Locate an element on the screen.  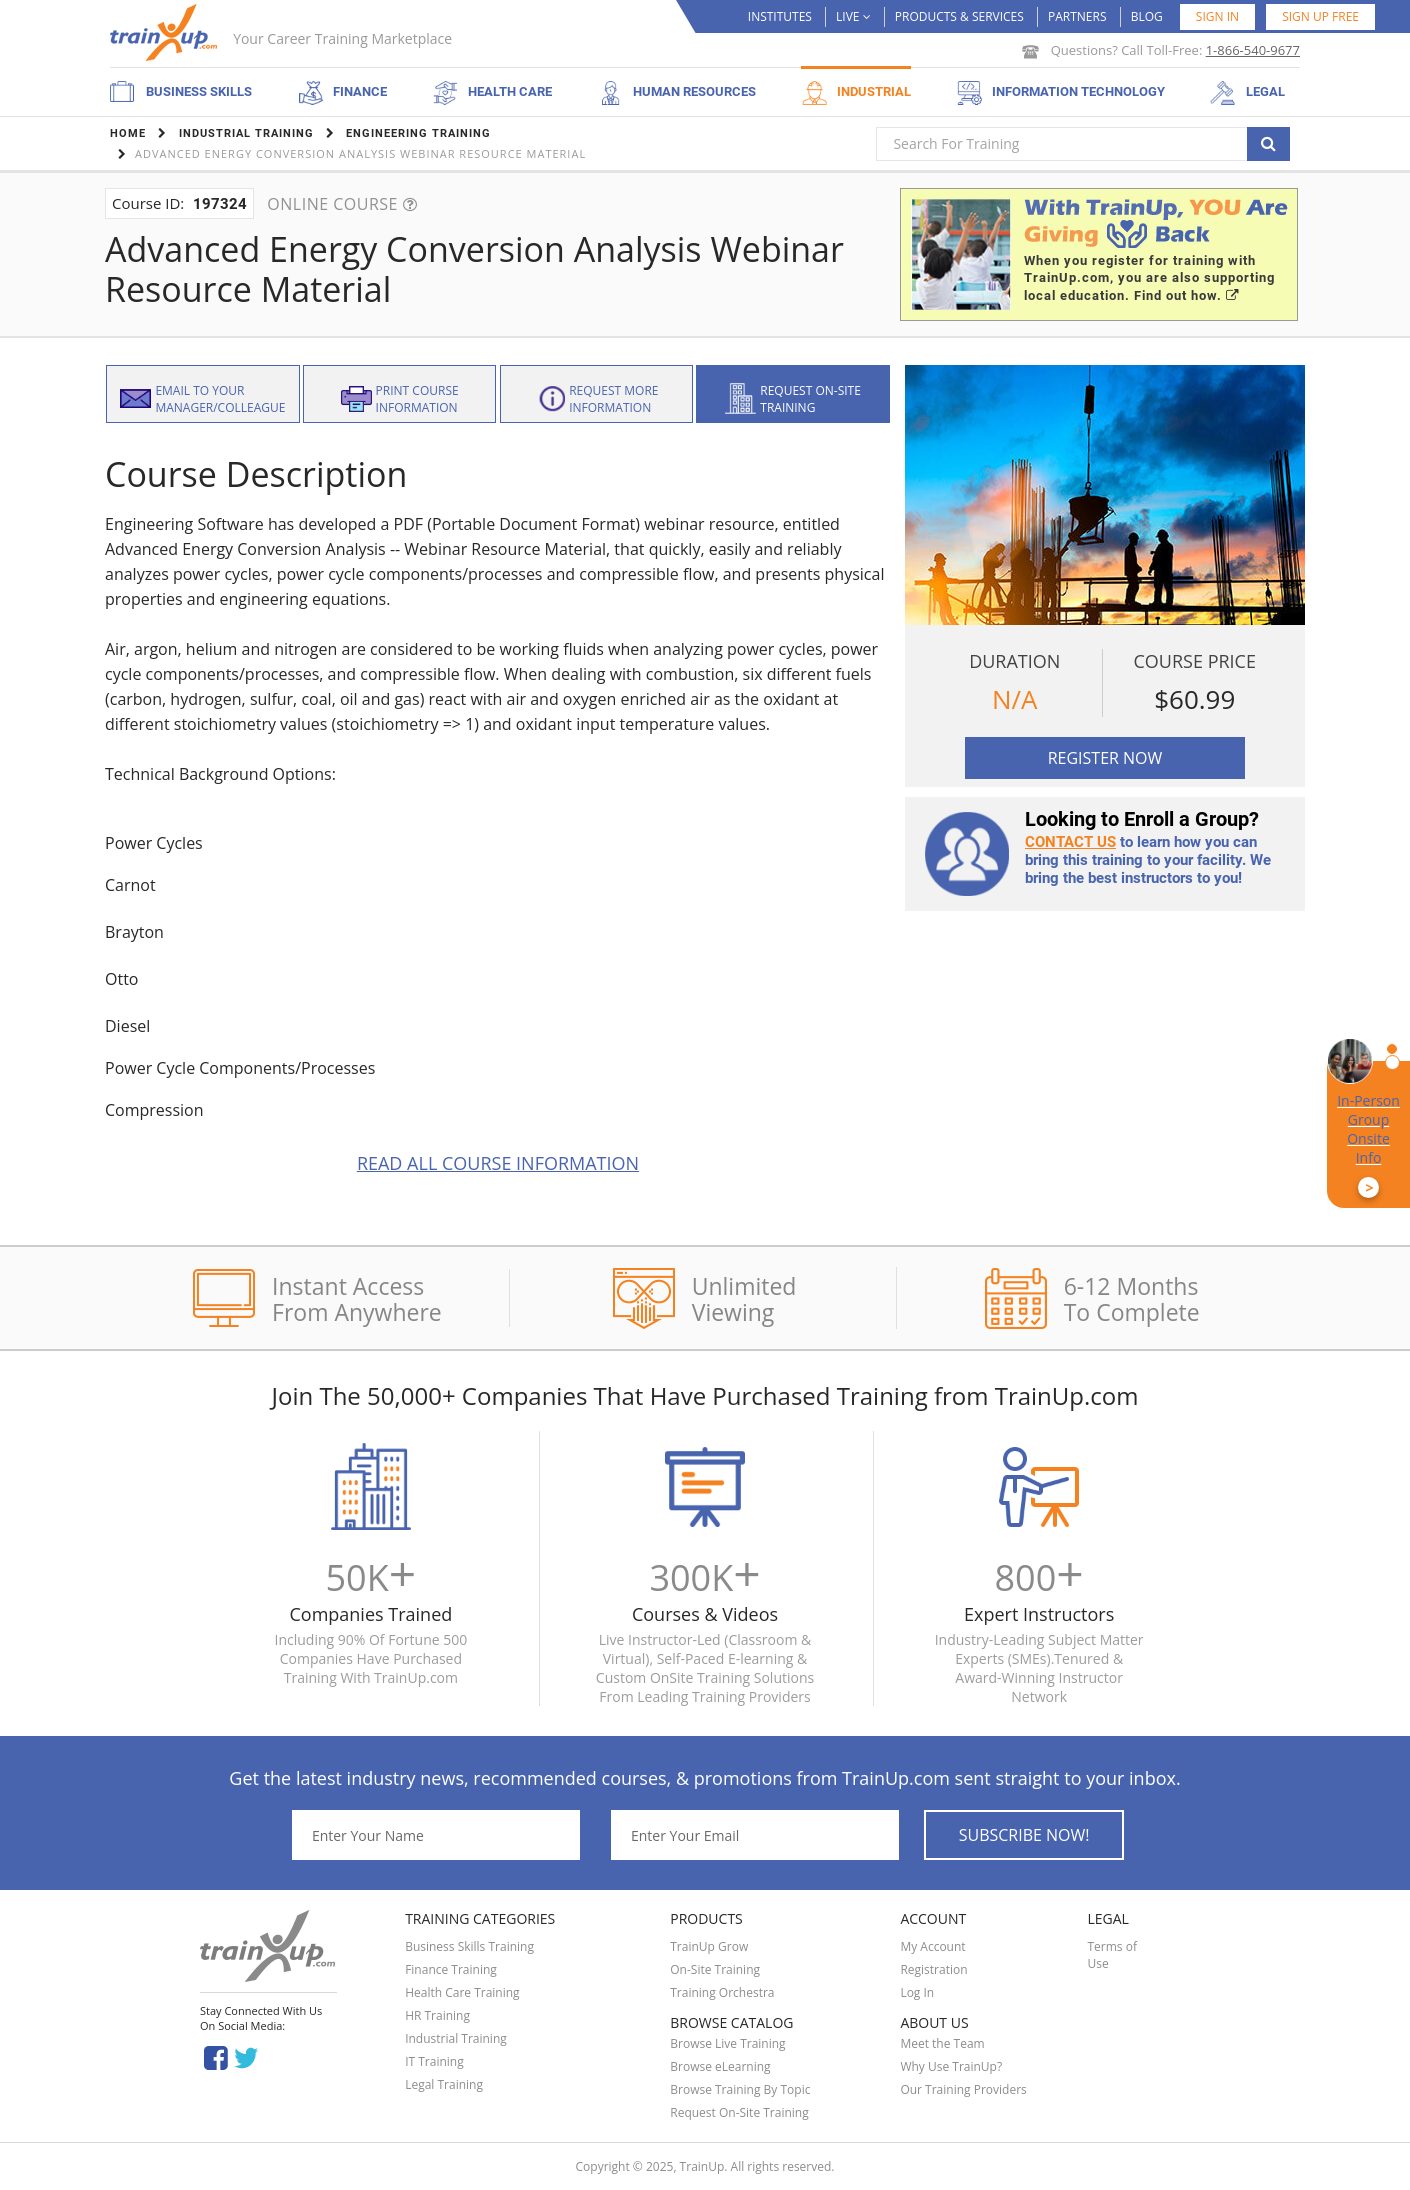
1-866-540-9677 is located at coordinates (1253, 50).